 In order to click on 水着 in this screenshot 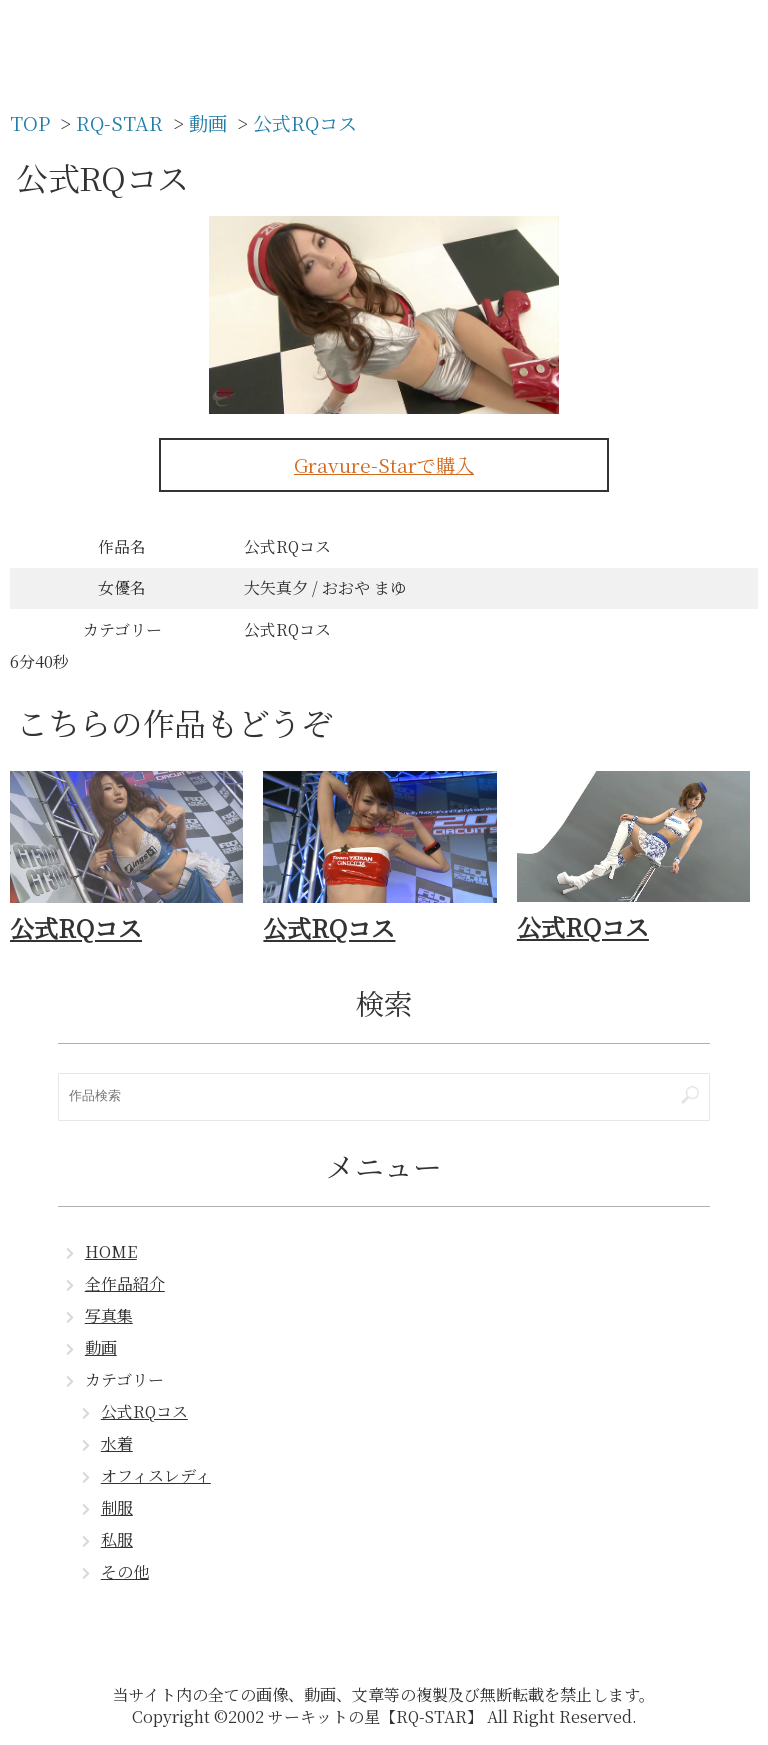, I will do `click(117, 1443)`.